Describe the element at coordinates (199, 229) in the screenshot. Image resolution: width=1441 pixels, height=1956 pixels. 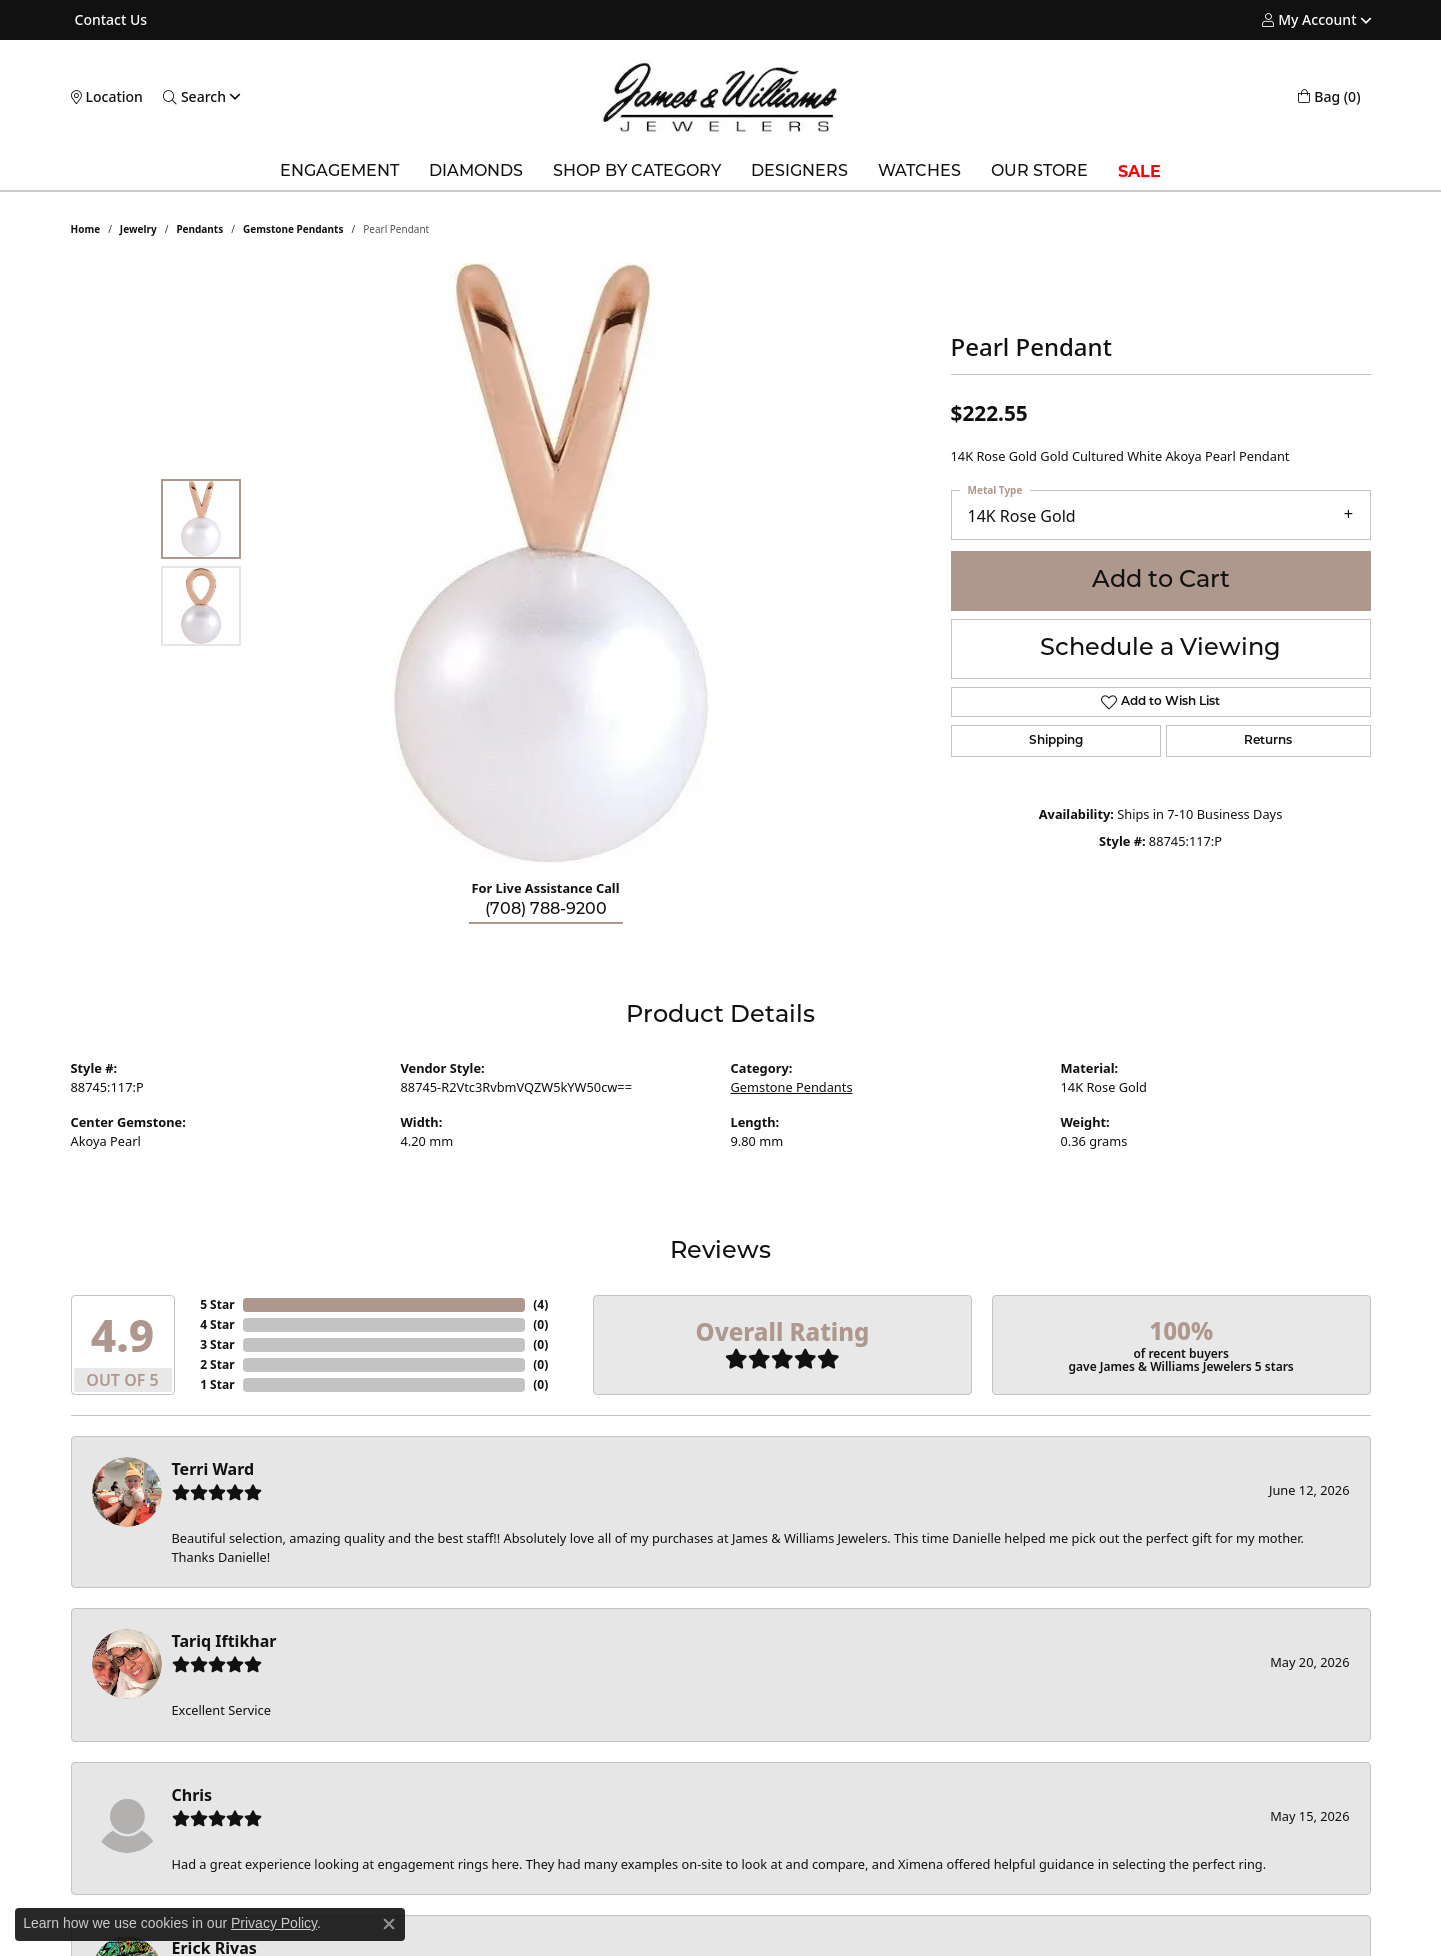
I see `Pendants` at that location.